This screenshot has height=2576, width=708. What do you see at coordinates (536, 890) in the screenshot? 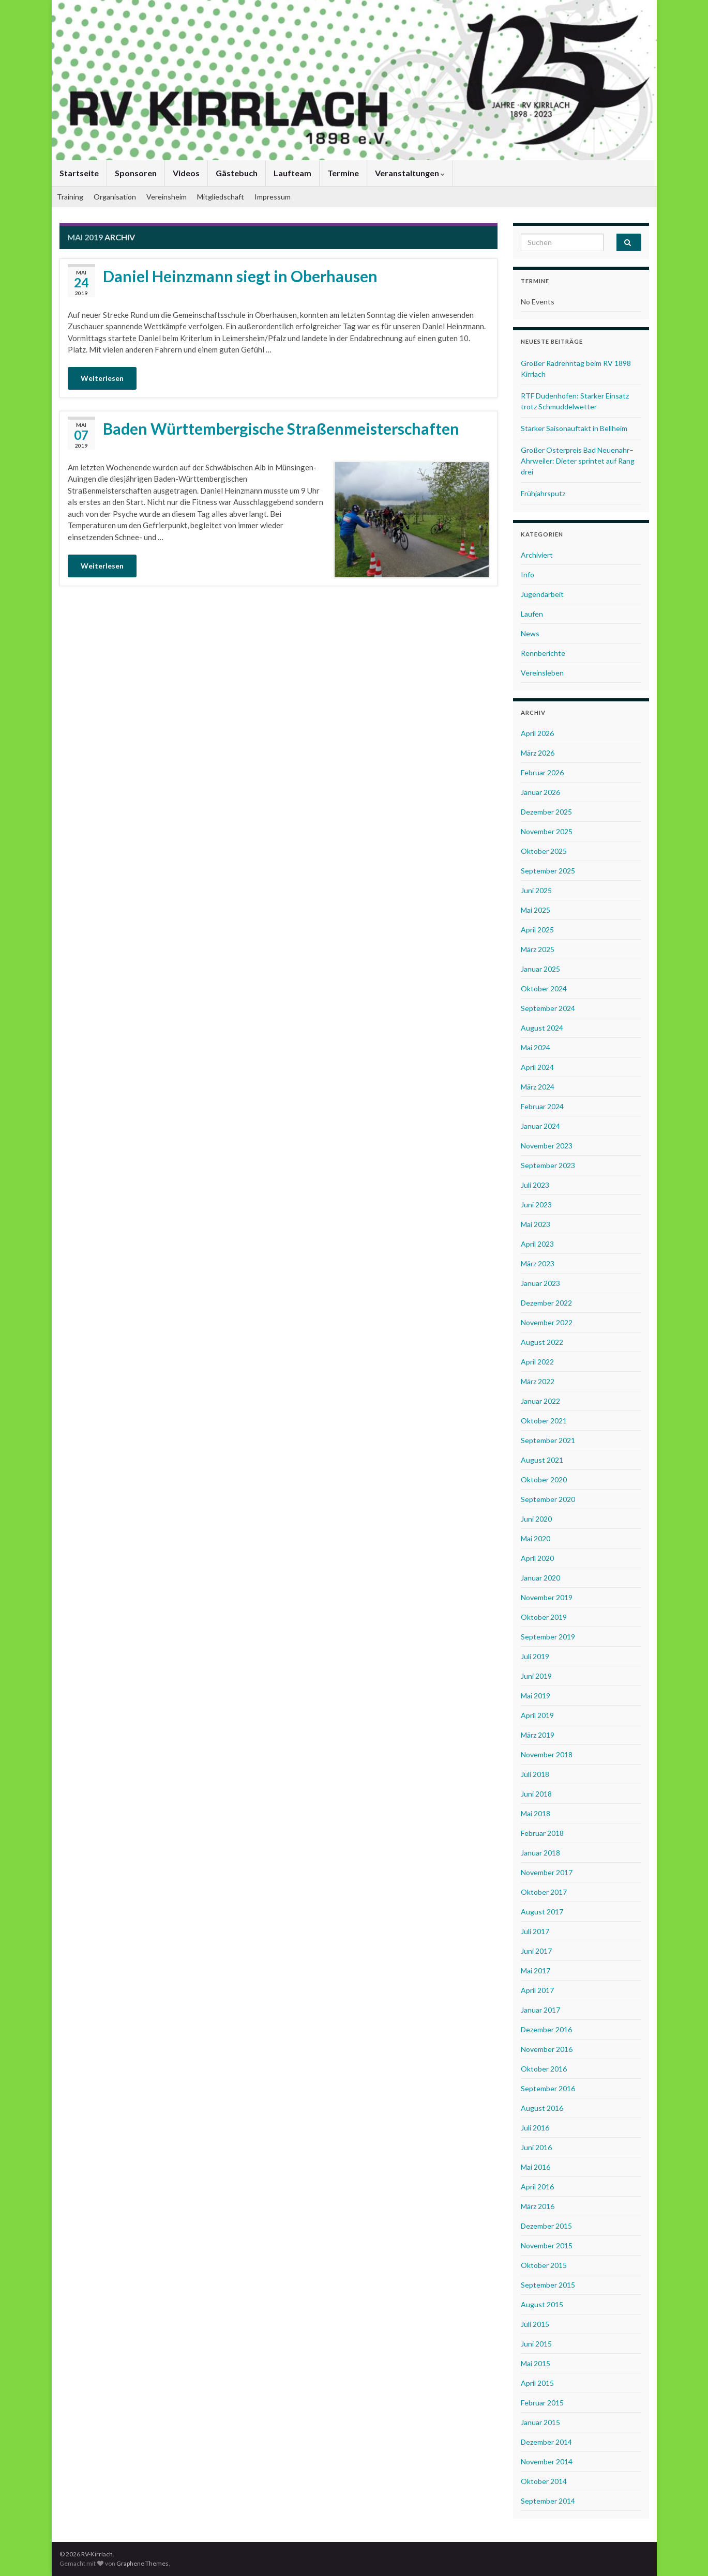
I see `Juni 2025` at bounding box center [536, 890].